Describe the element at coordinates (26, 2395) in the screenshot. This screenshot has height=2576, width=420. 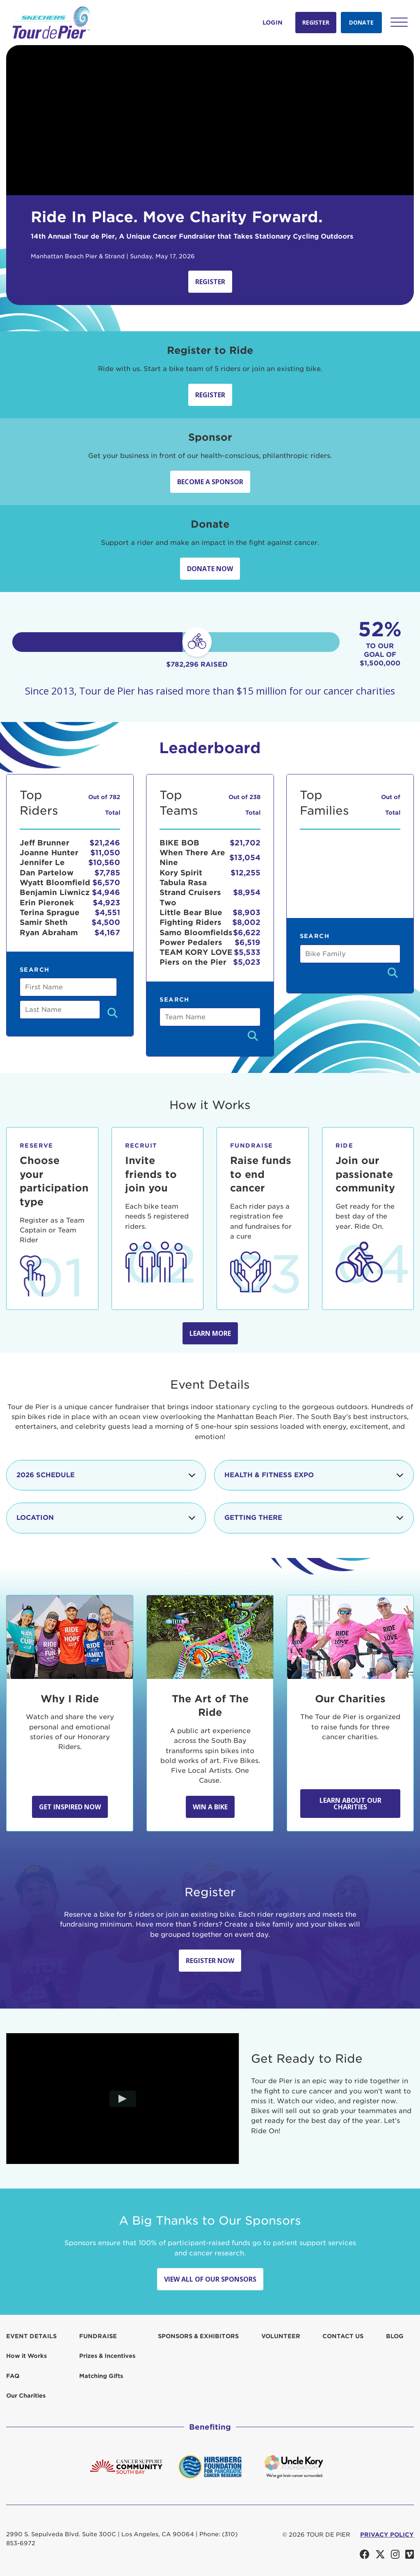
I see `Our Charities` at that location.